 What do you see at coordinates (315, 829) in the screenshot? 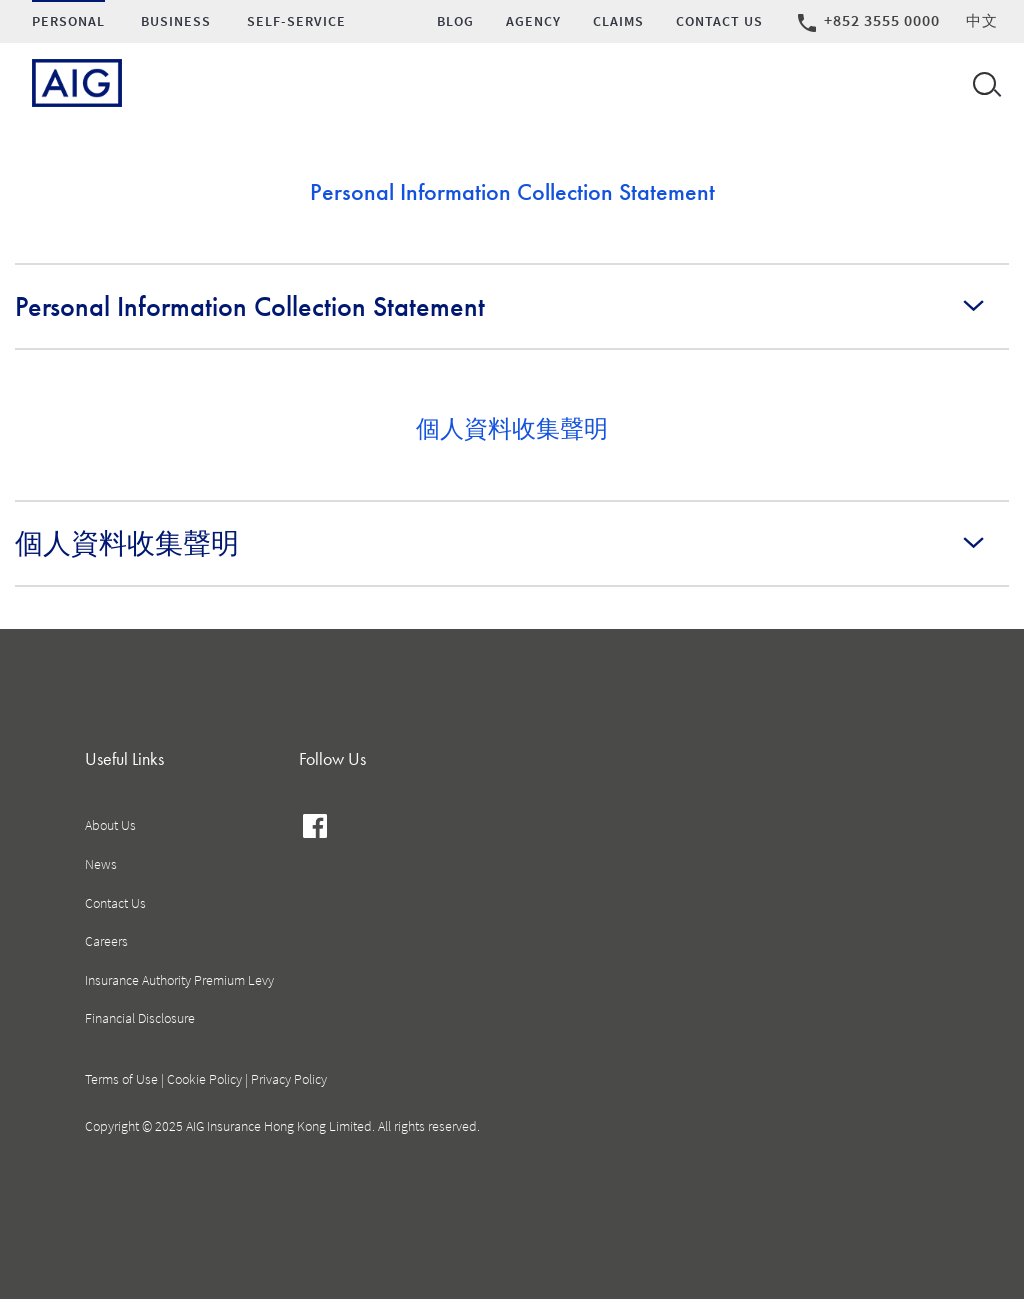
I see `facebook` at bounding box center [315, 829].